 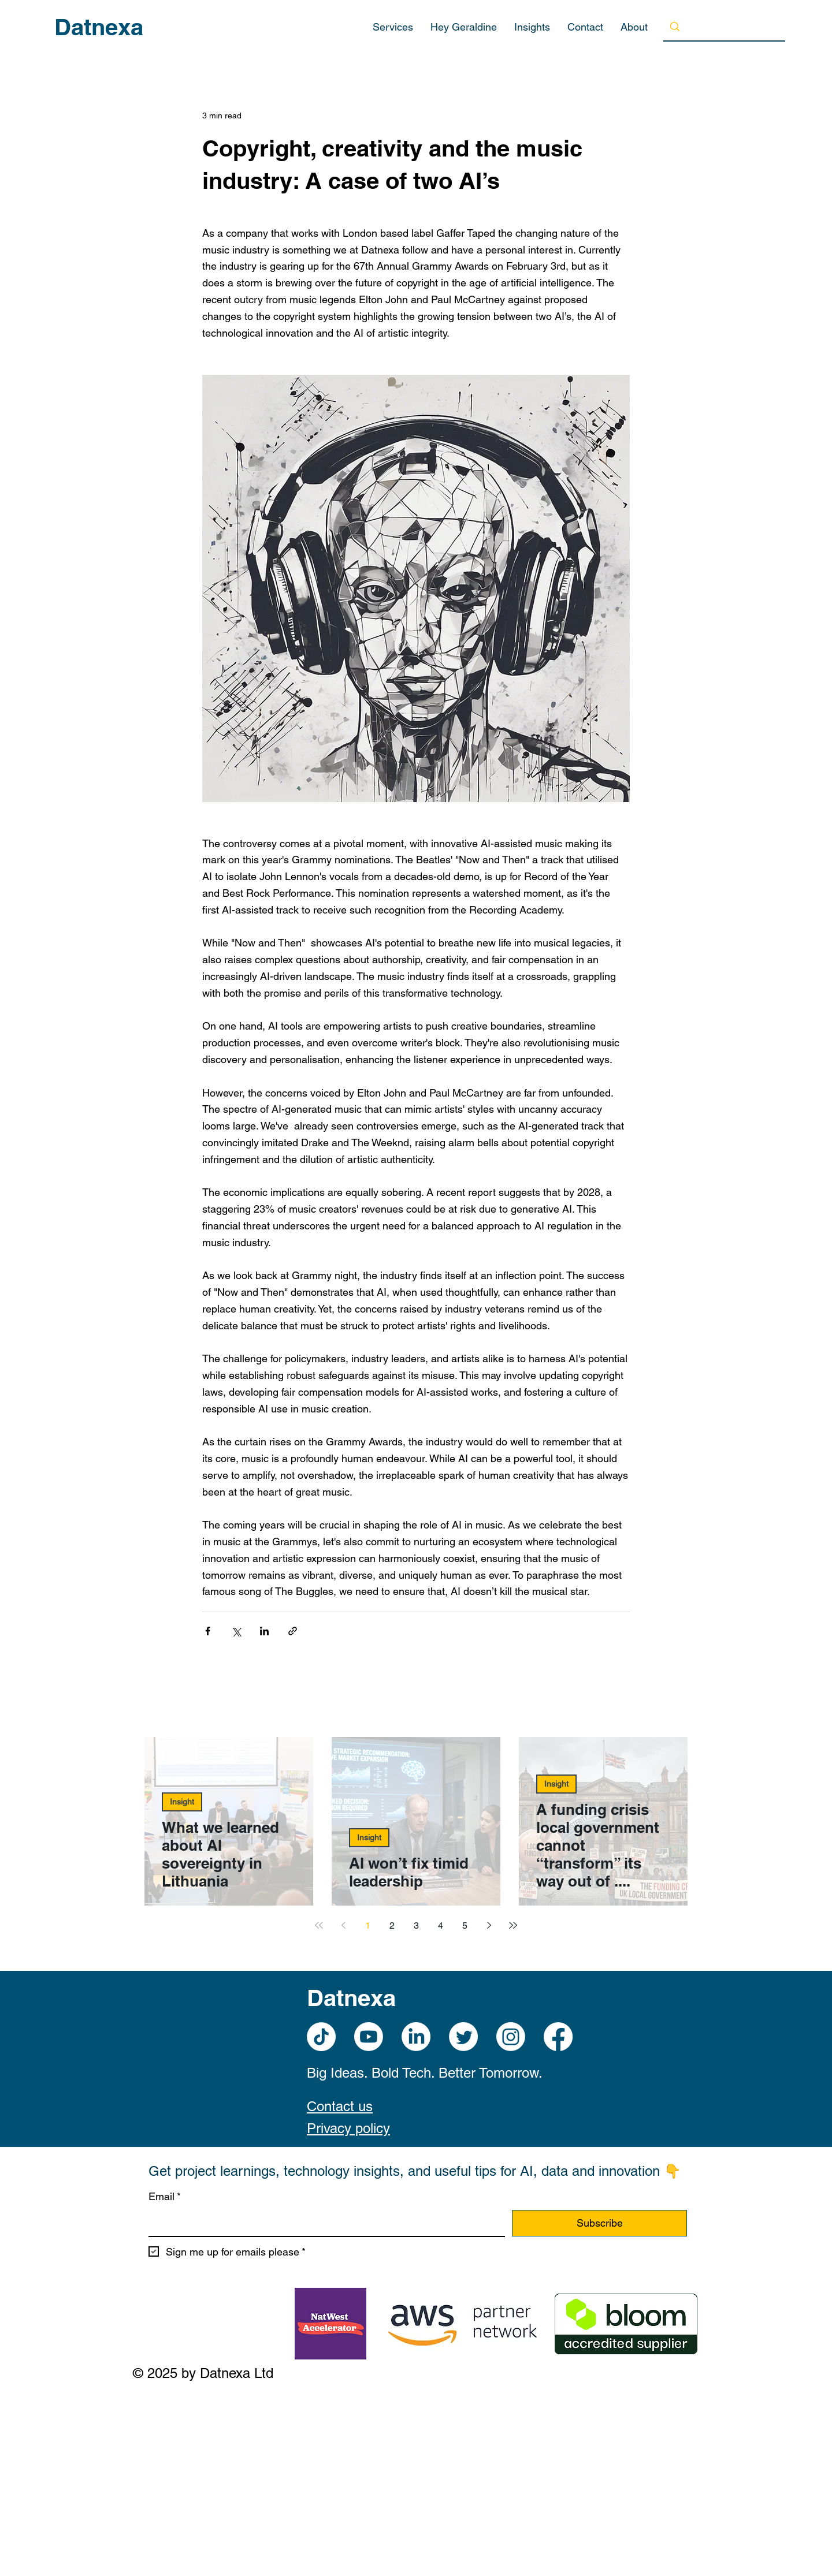 I want to click on [Share via Facebook], so click(x=207, y=1631).